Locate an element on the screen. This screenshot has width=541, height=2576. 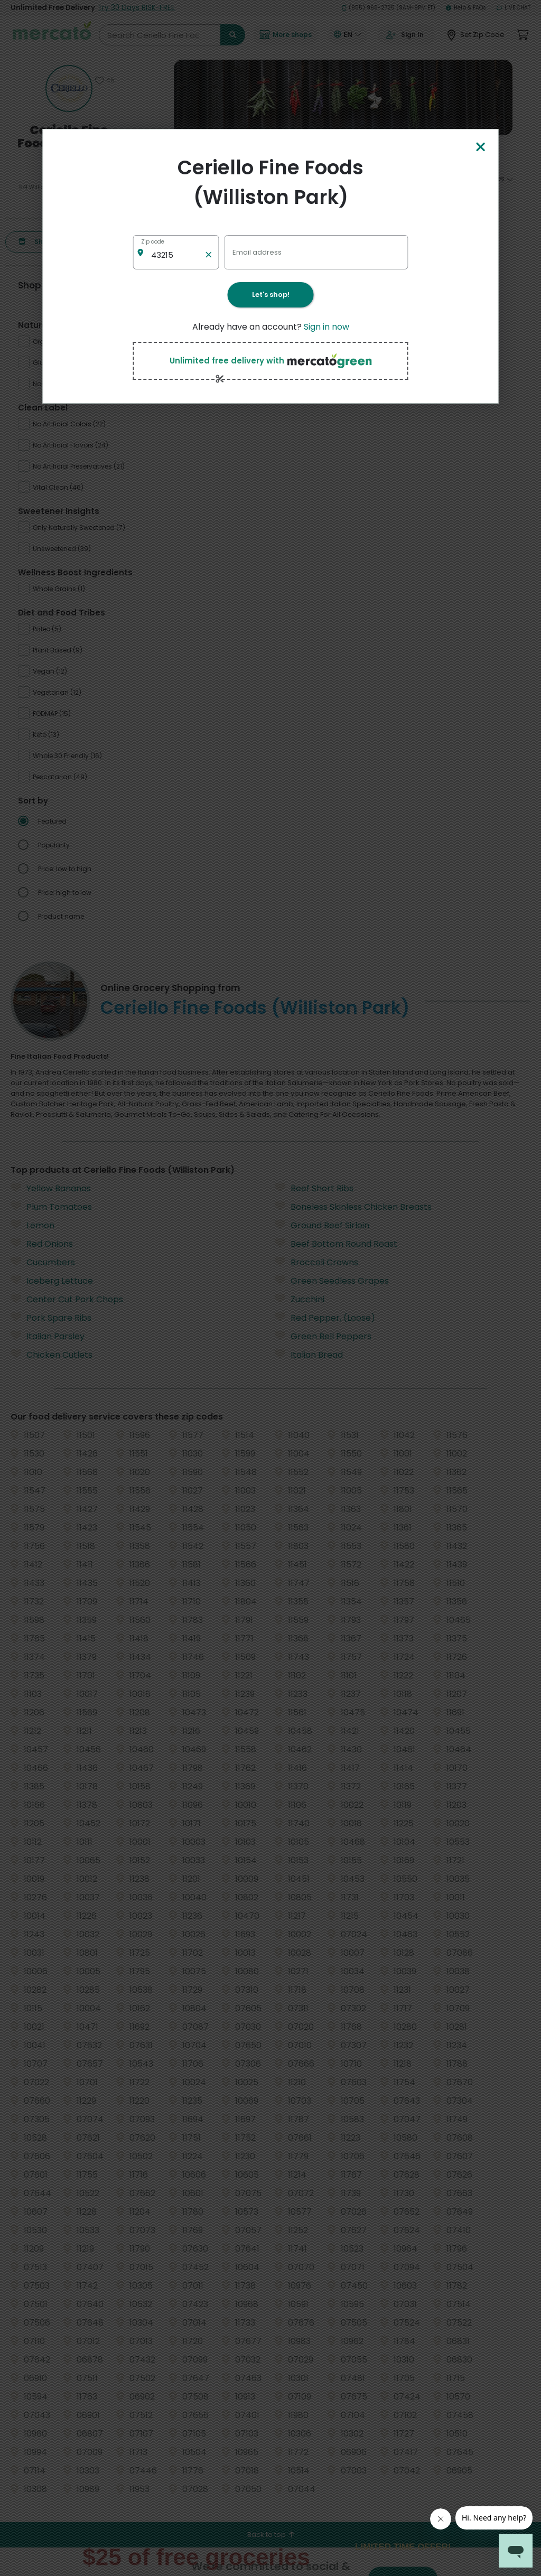
Green Seedless Grapes is located at coordinates (332, 854).